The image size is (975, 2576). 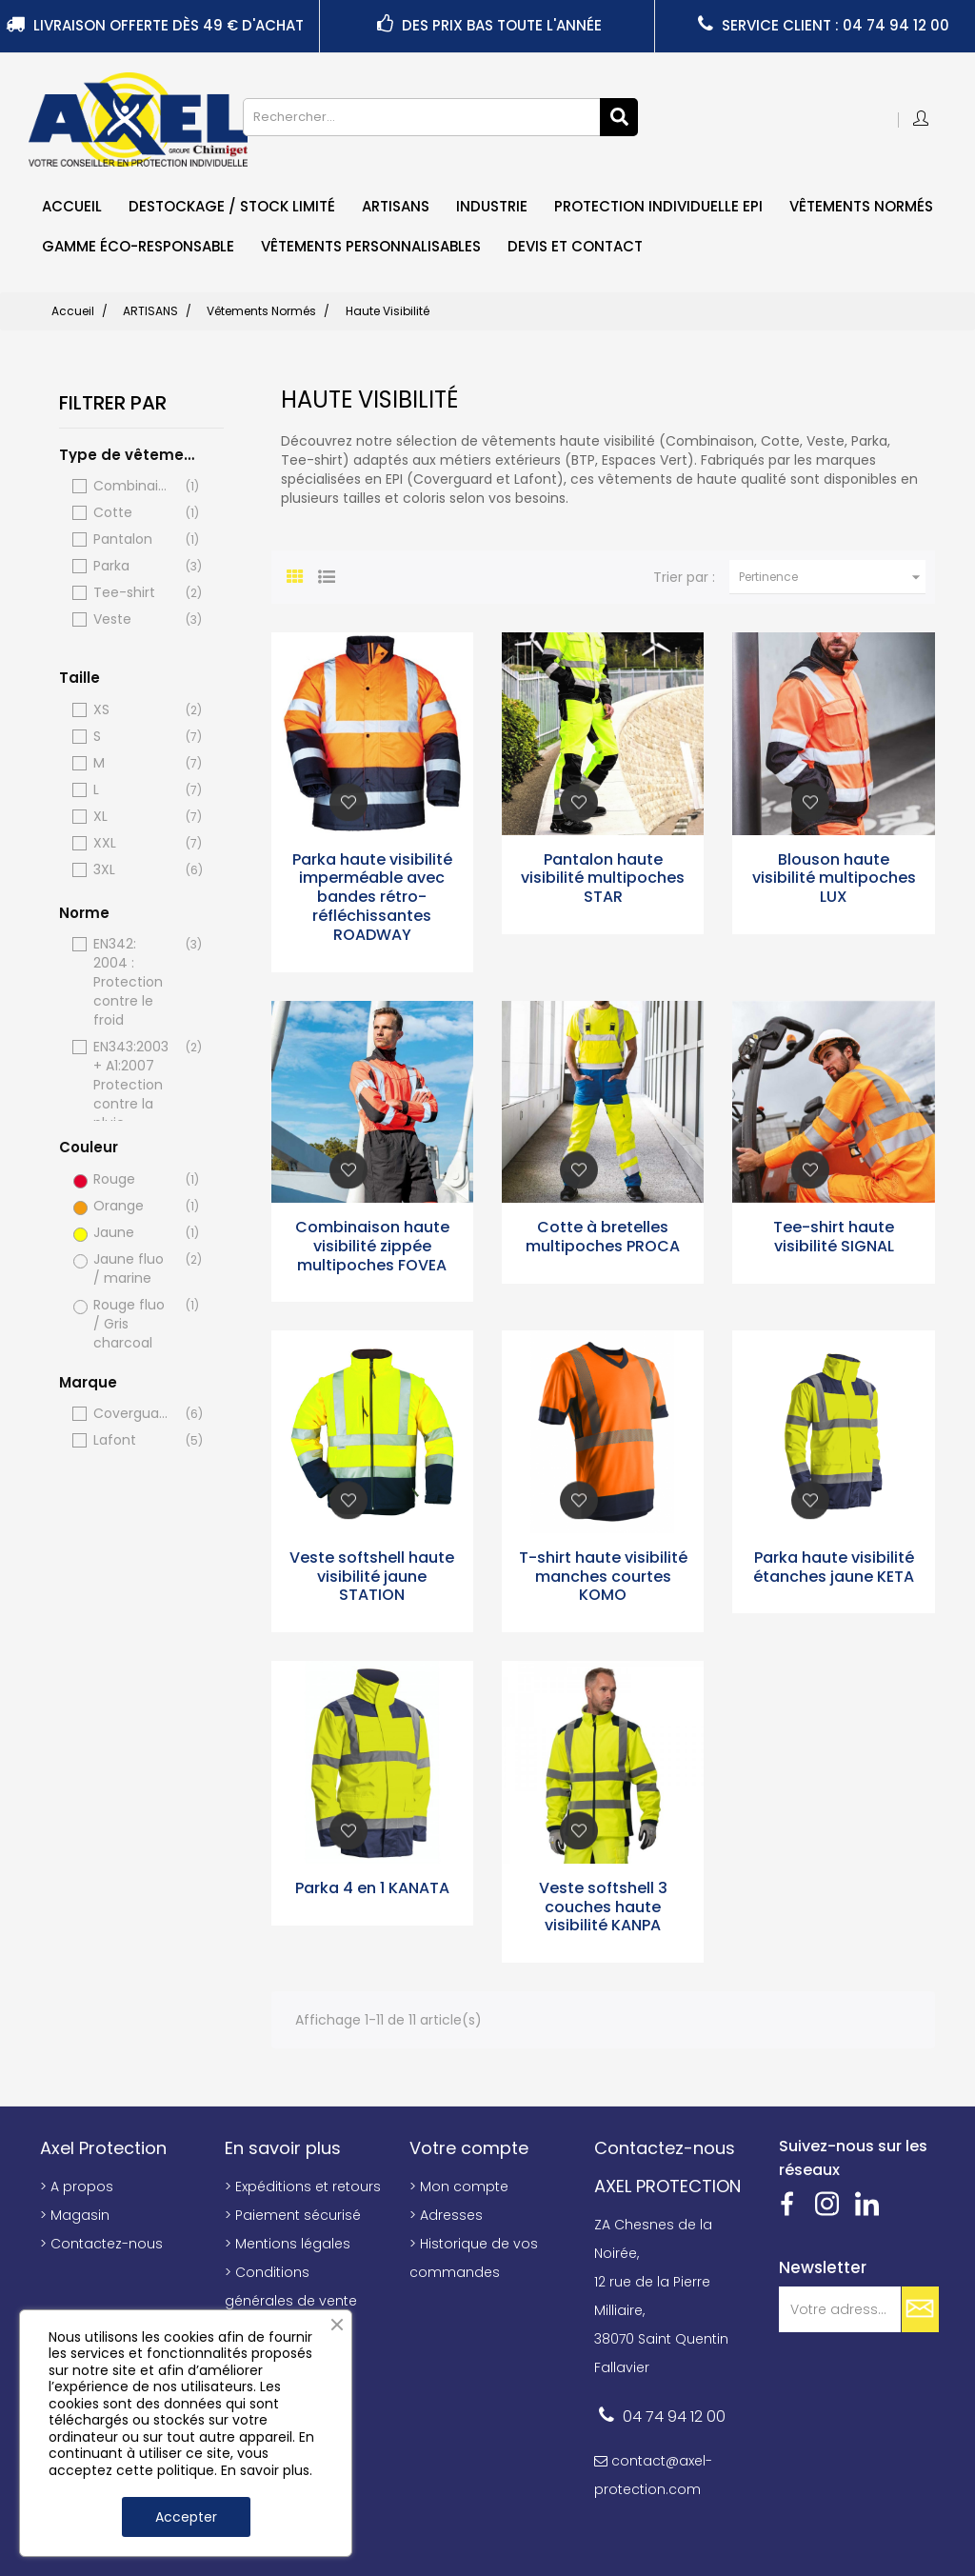 I want to click on Cotte, so click(x=132, y=513).